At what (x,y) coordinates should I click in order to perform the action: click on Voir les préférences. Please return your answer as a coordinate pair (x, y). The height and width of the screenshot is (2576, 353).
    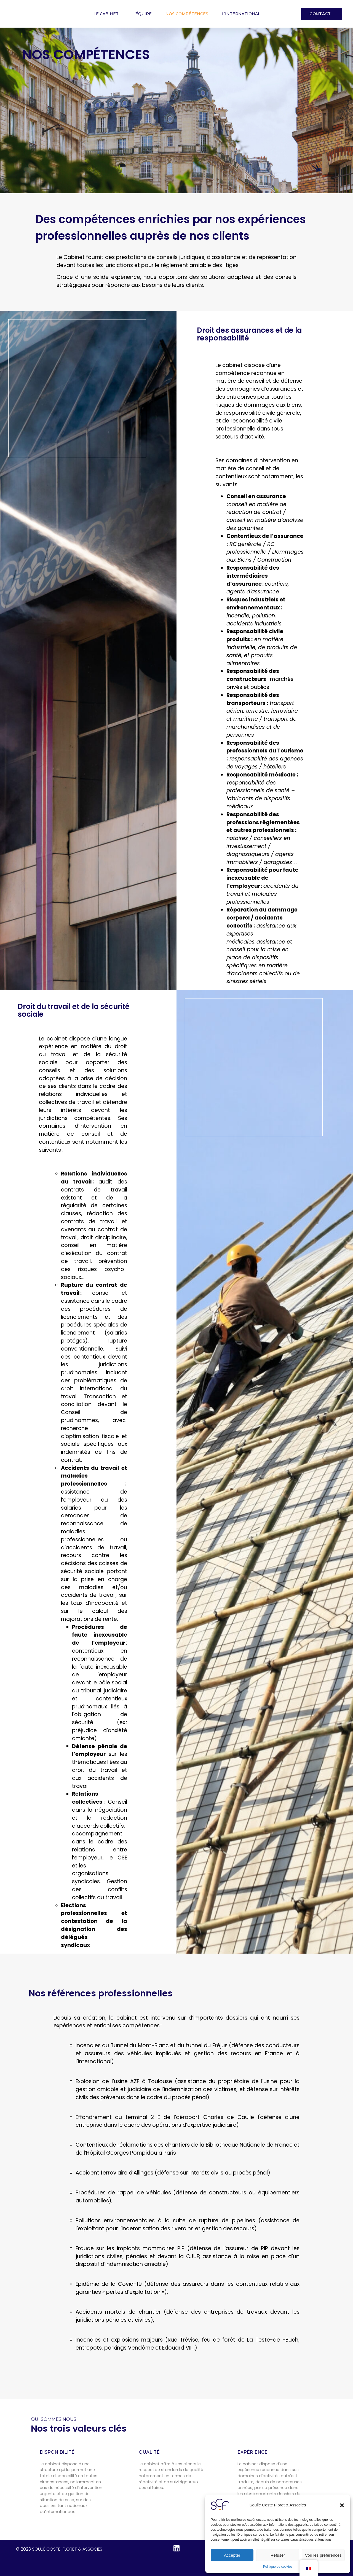
    Looking at the image, I should click on (323, 2555).